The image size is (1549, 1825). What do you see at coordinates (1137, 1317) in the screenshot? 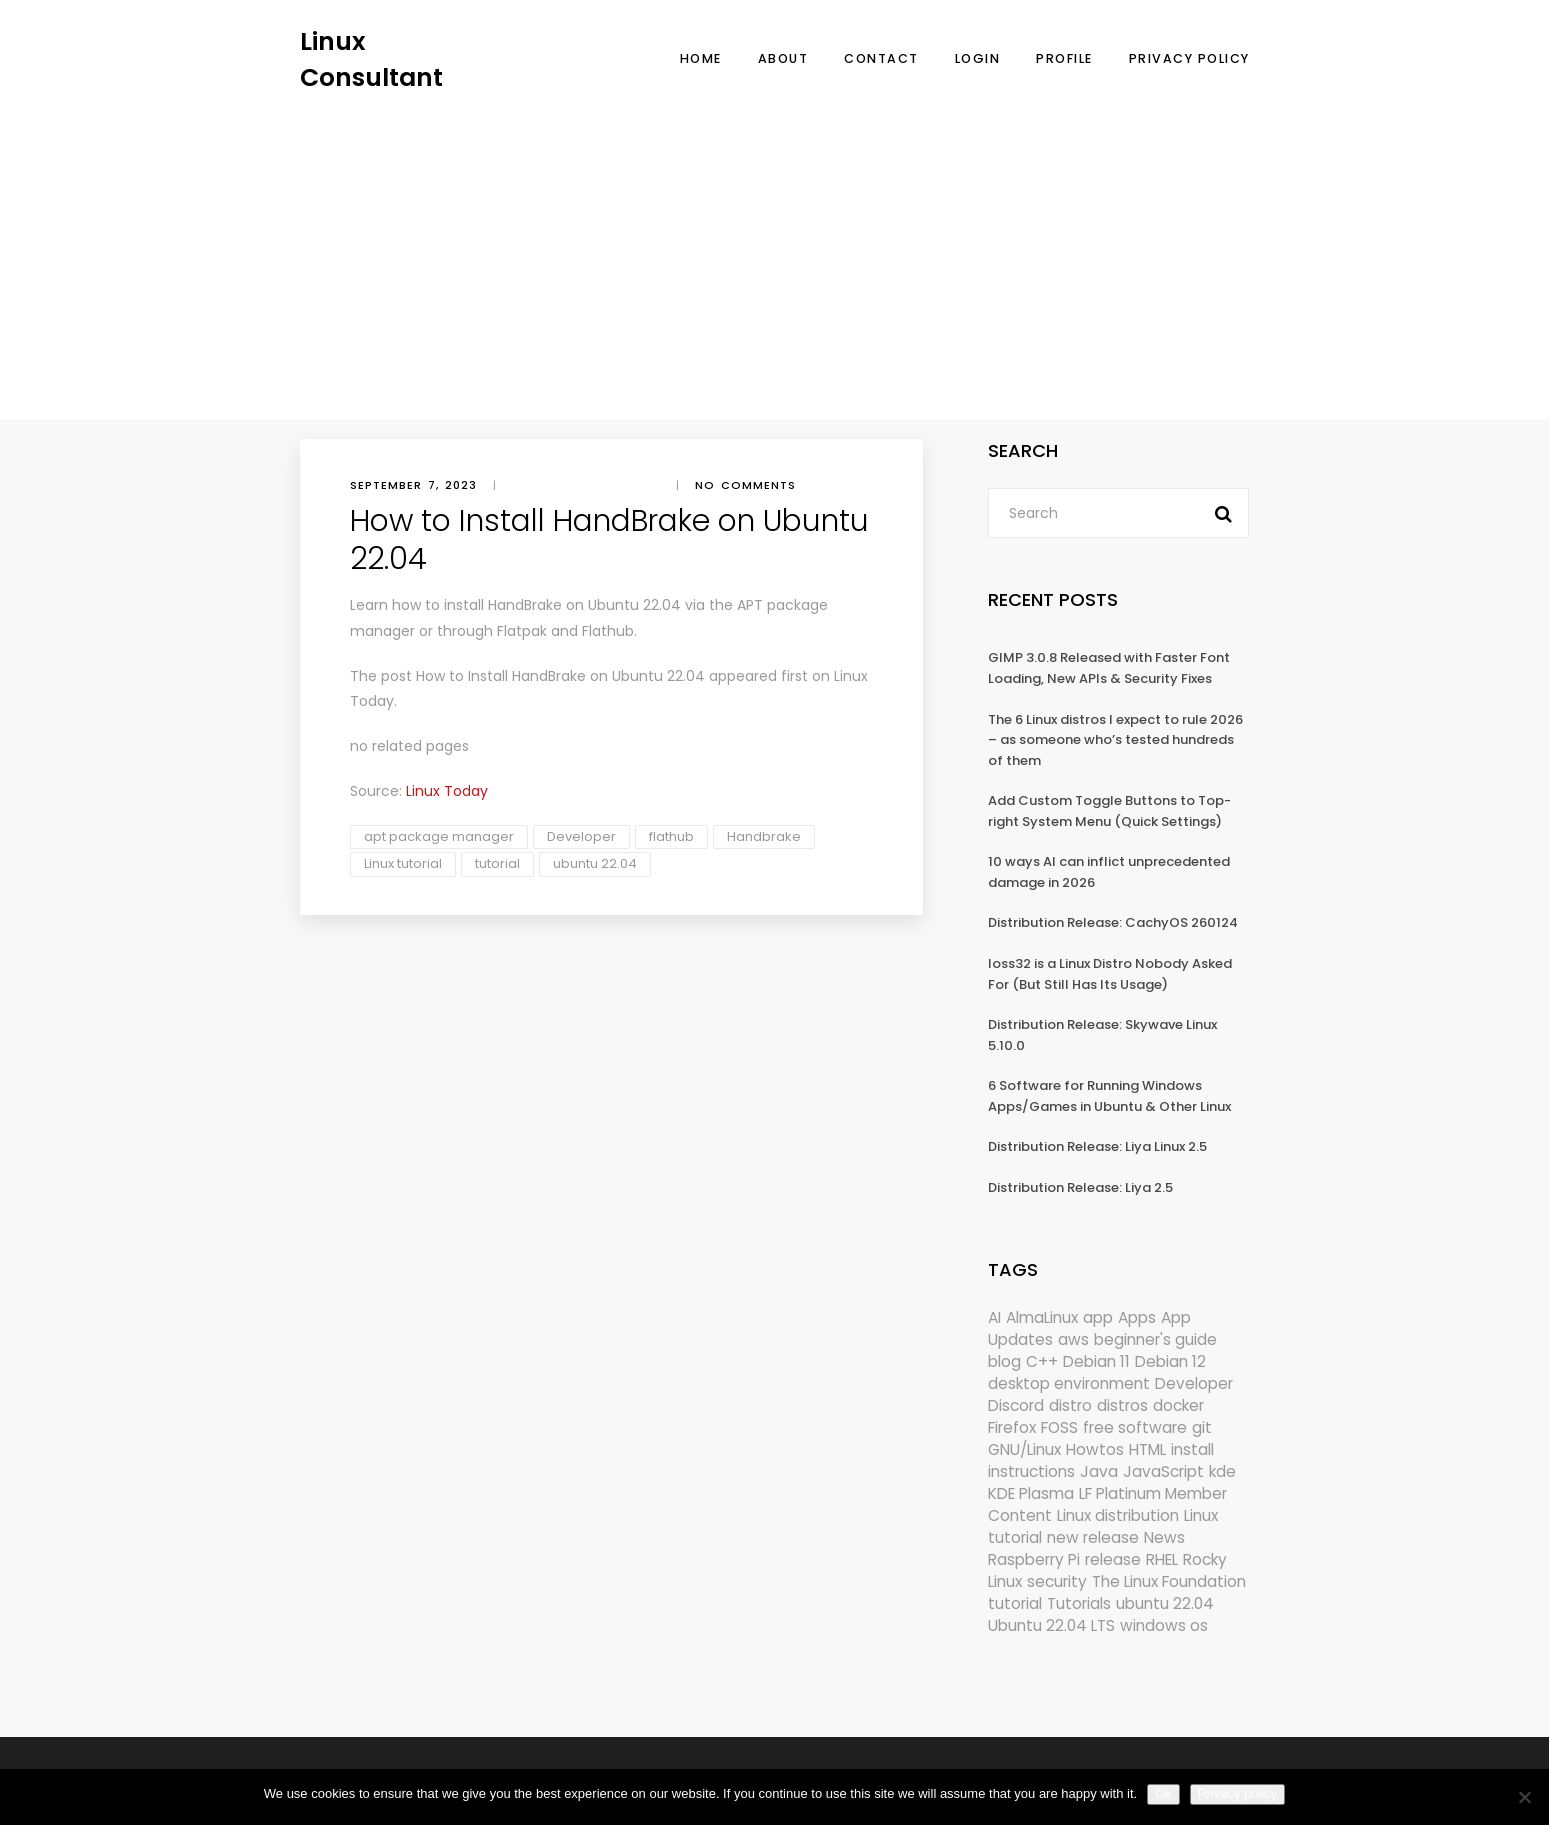
I see `Apps [Apps (321 items)]` at bounding box center [1137, 1317].